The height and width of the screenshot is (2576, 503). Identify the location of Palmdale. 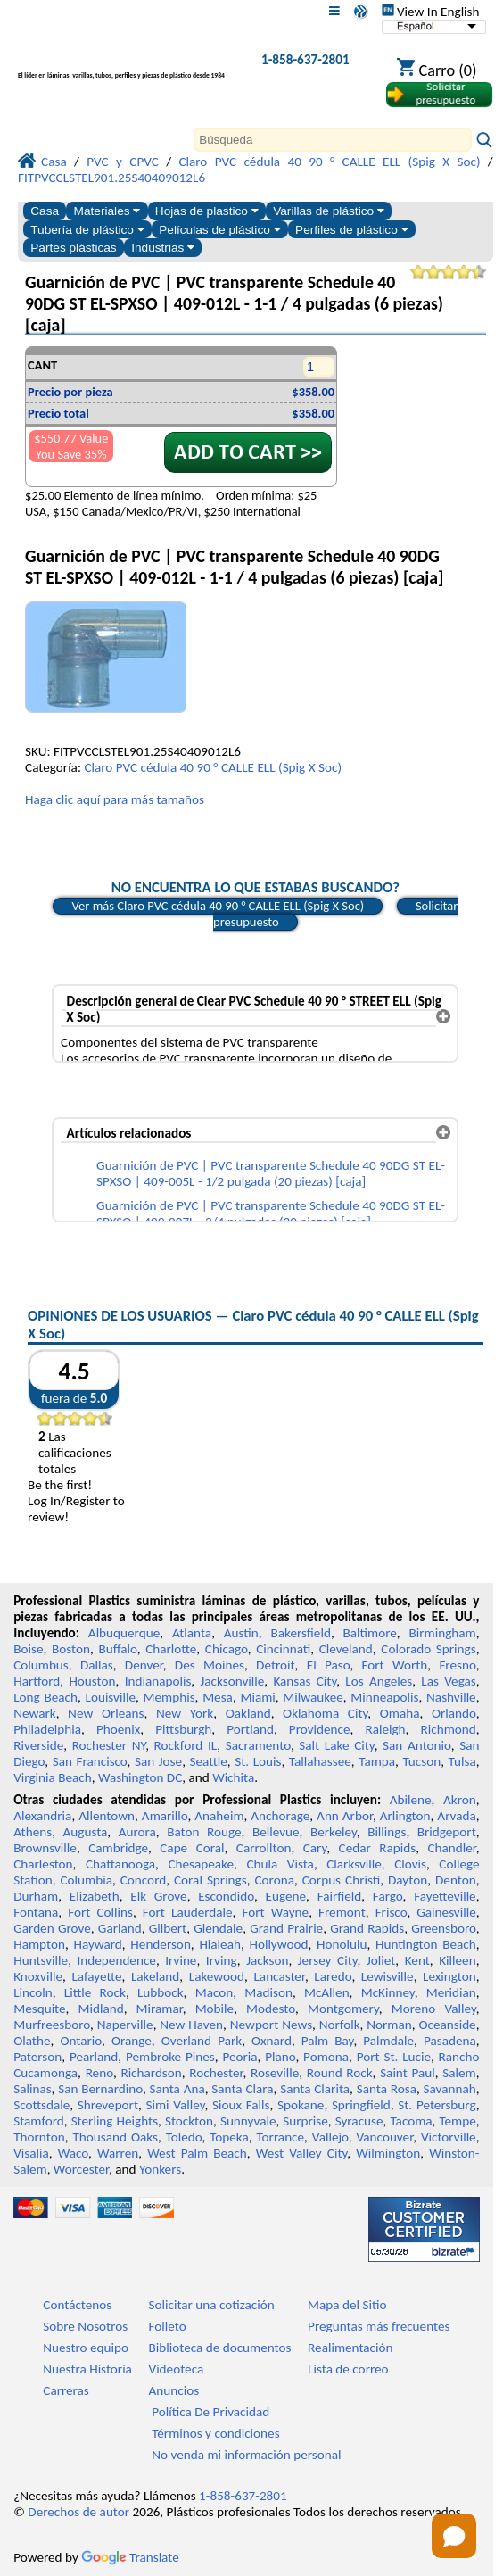
(388, 2041).